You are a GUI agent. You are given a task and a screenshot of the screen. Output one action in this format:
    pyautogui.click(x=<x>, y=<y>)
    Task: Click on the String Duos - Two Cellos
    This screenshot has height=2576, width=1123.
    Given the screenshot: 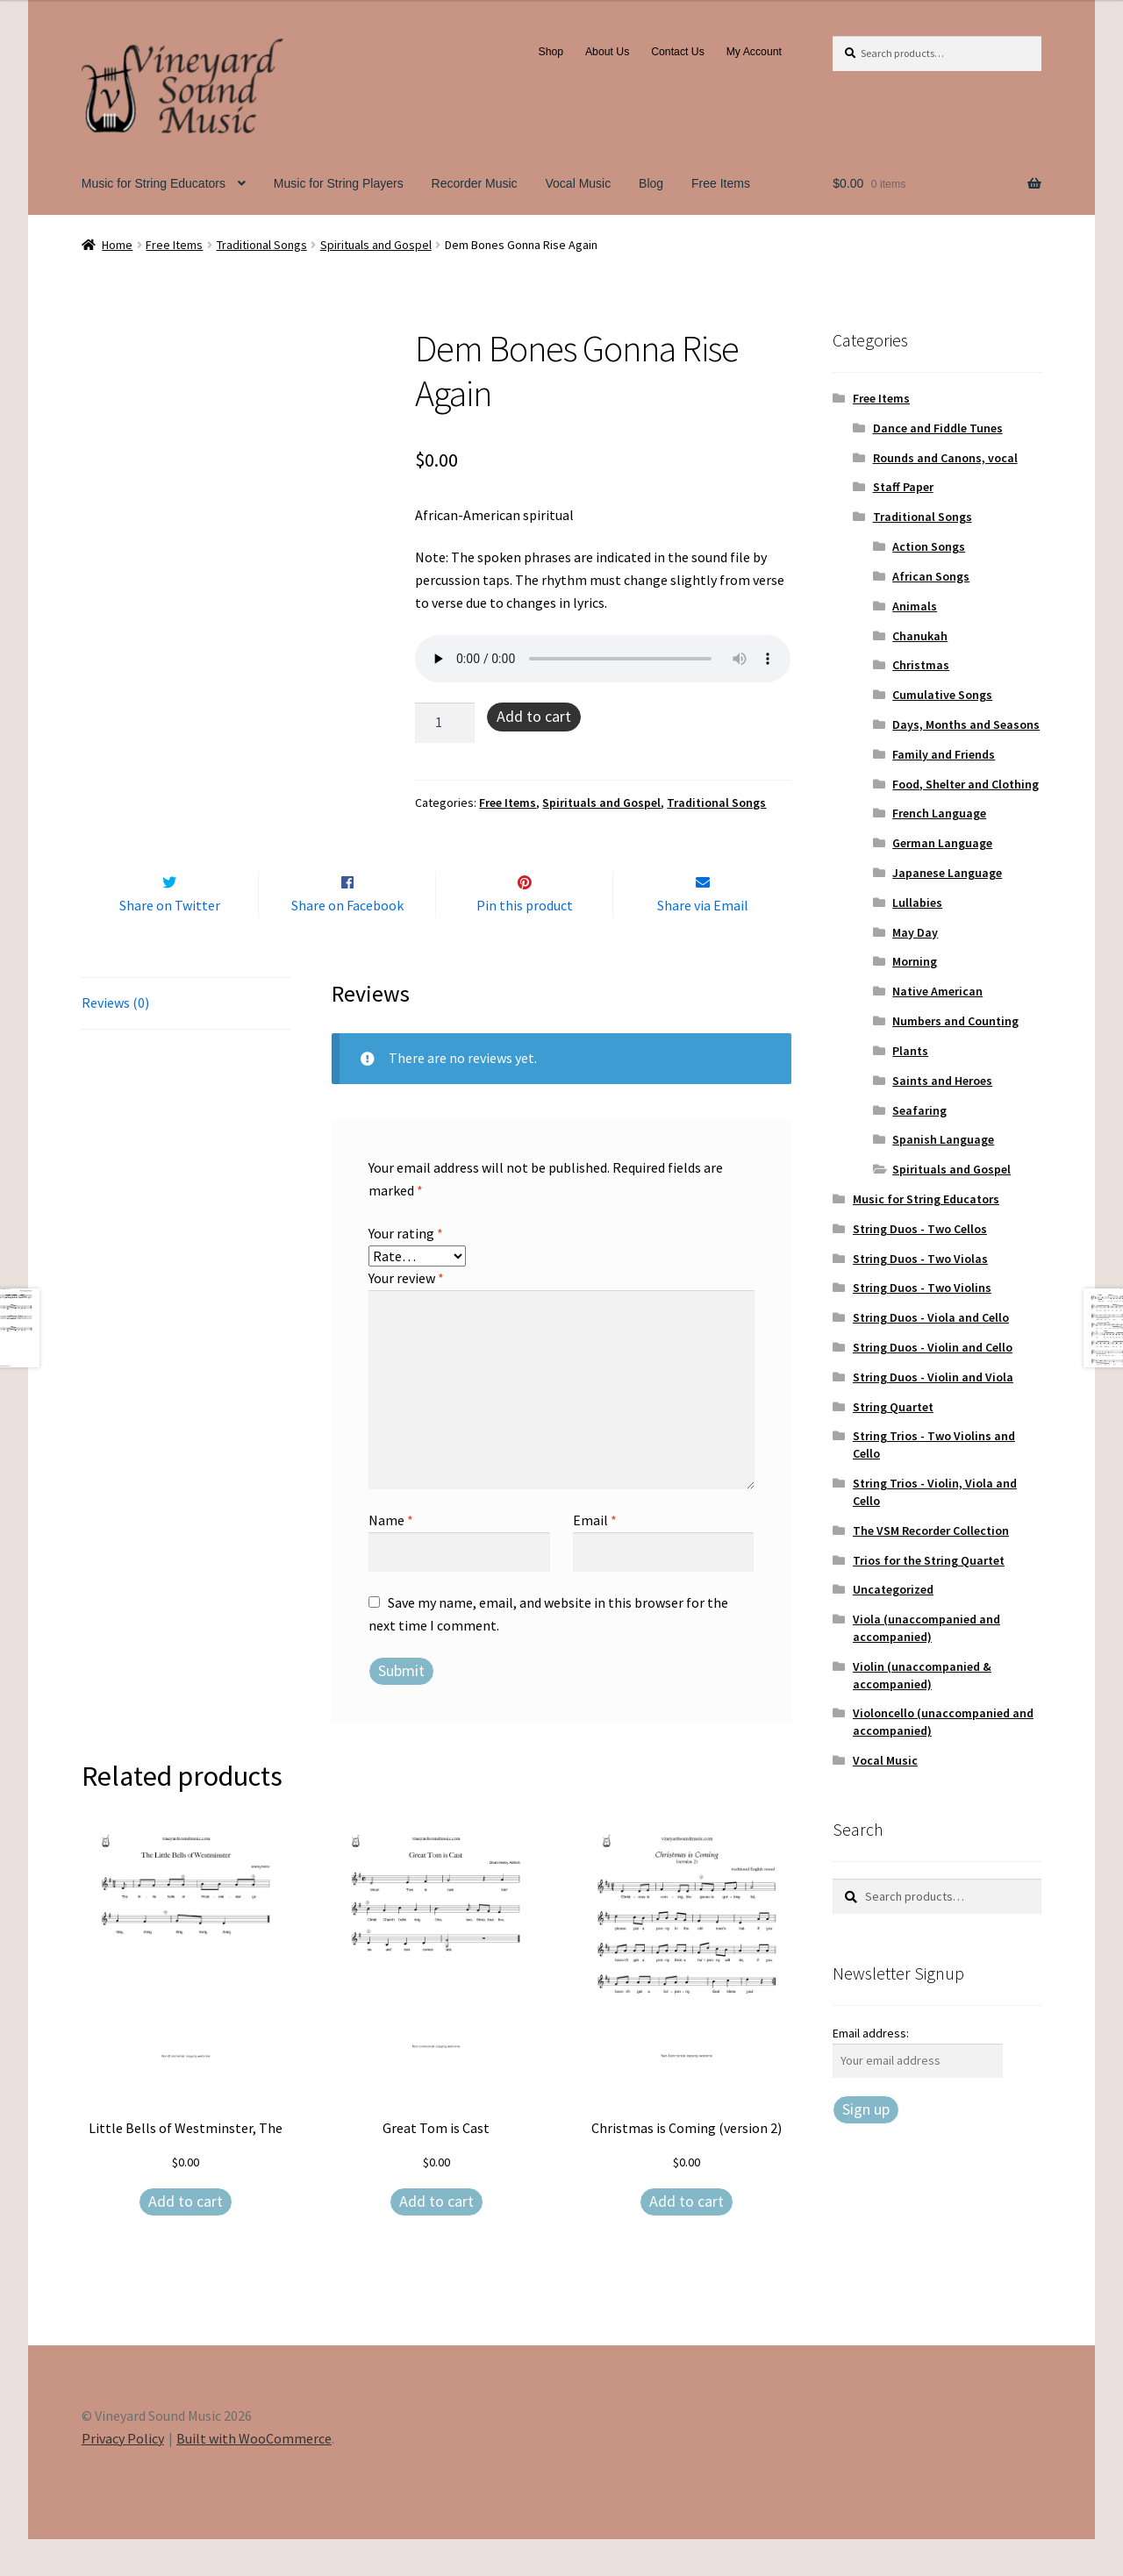 What is the action you would take?
    pyautogui.click(x=920, y=1229)
    